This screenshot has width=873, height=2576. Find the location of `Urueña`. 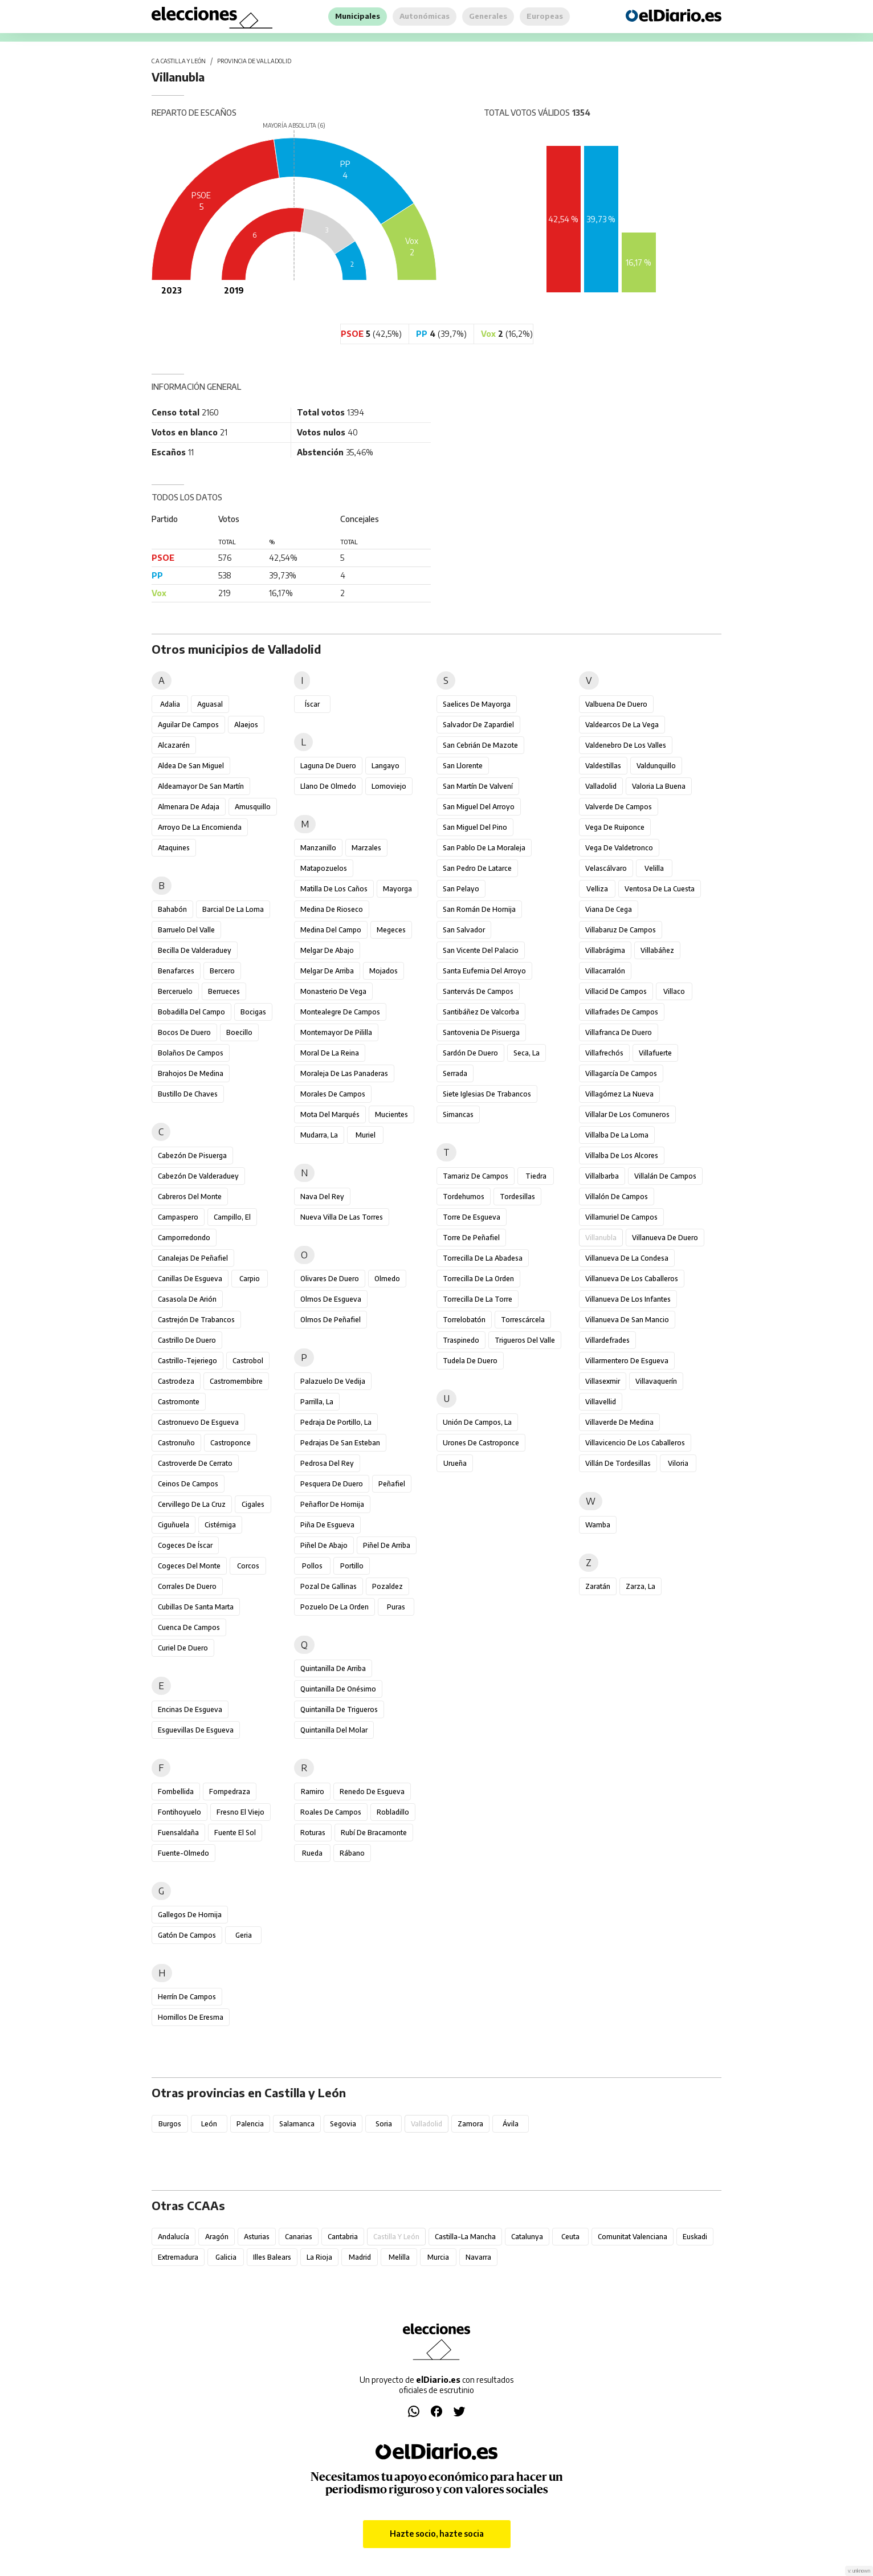

Urueña is located at coordinates (455, 1463).